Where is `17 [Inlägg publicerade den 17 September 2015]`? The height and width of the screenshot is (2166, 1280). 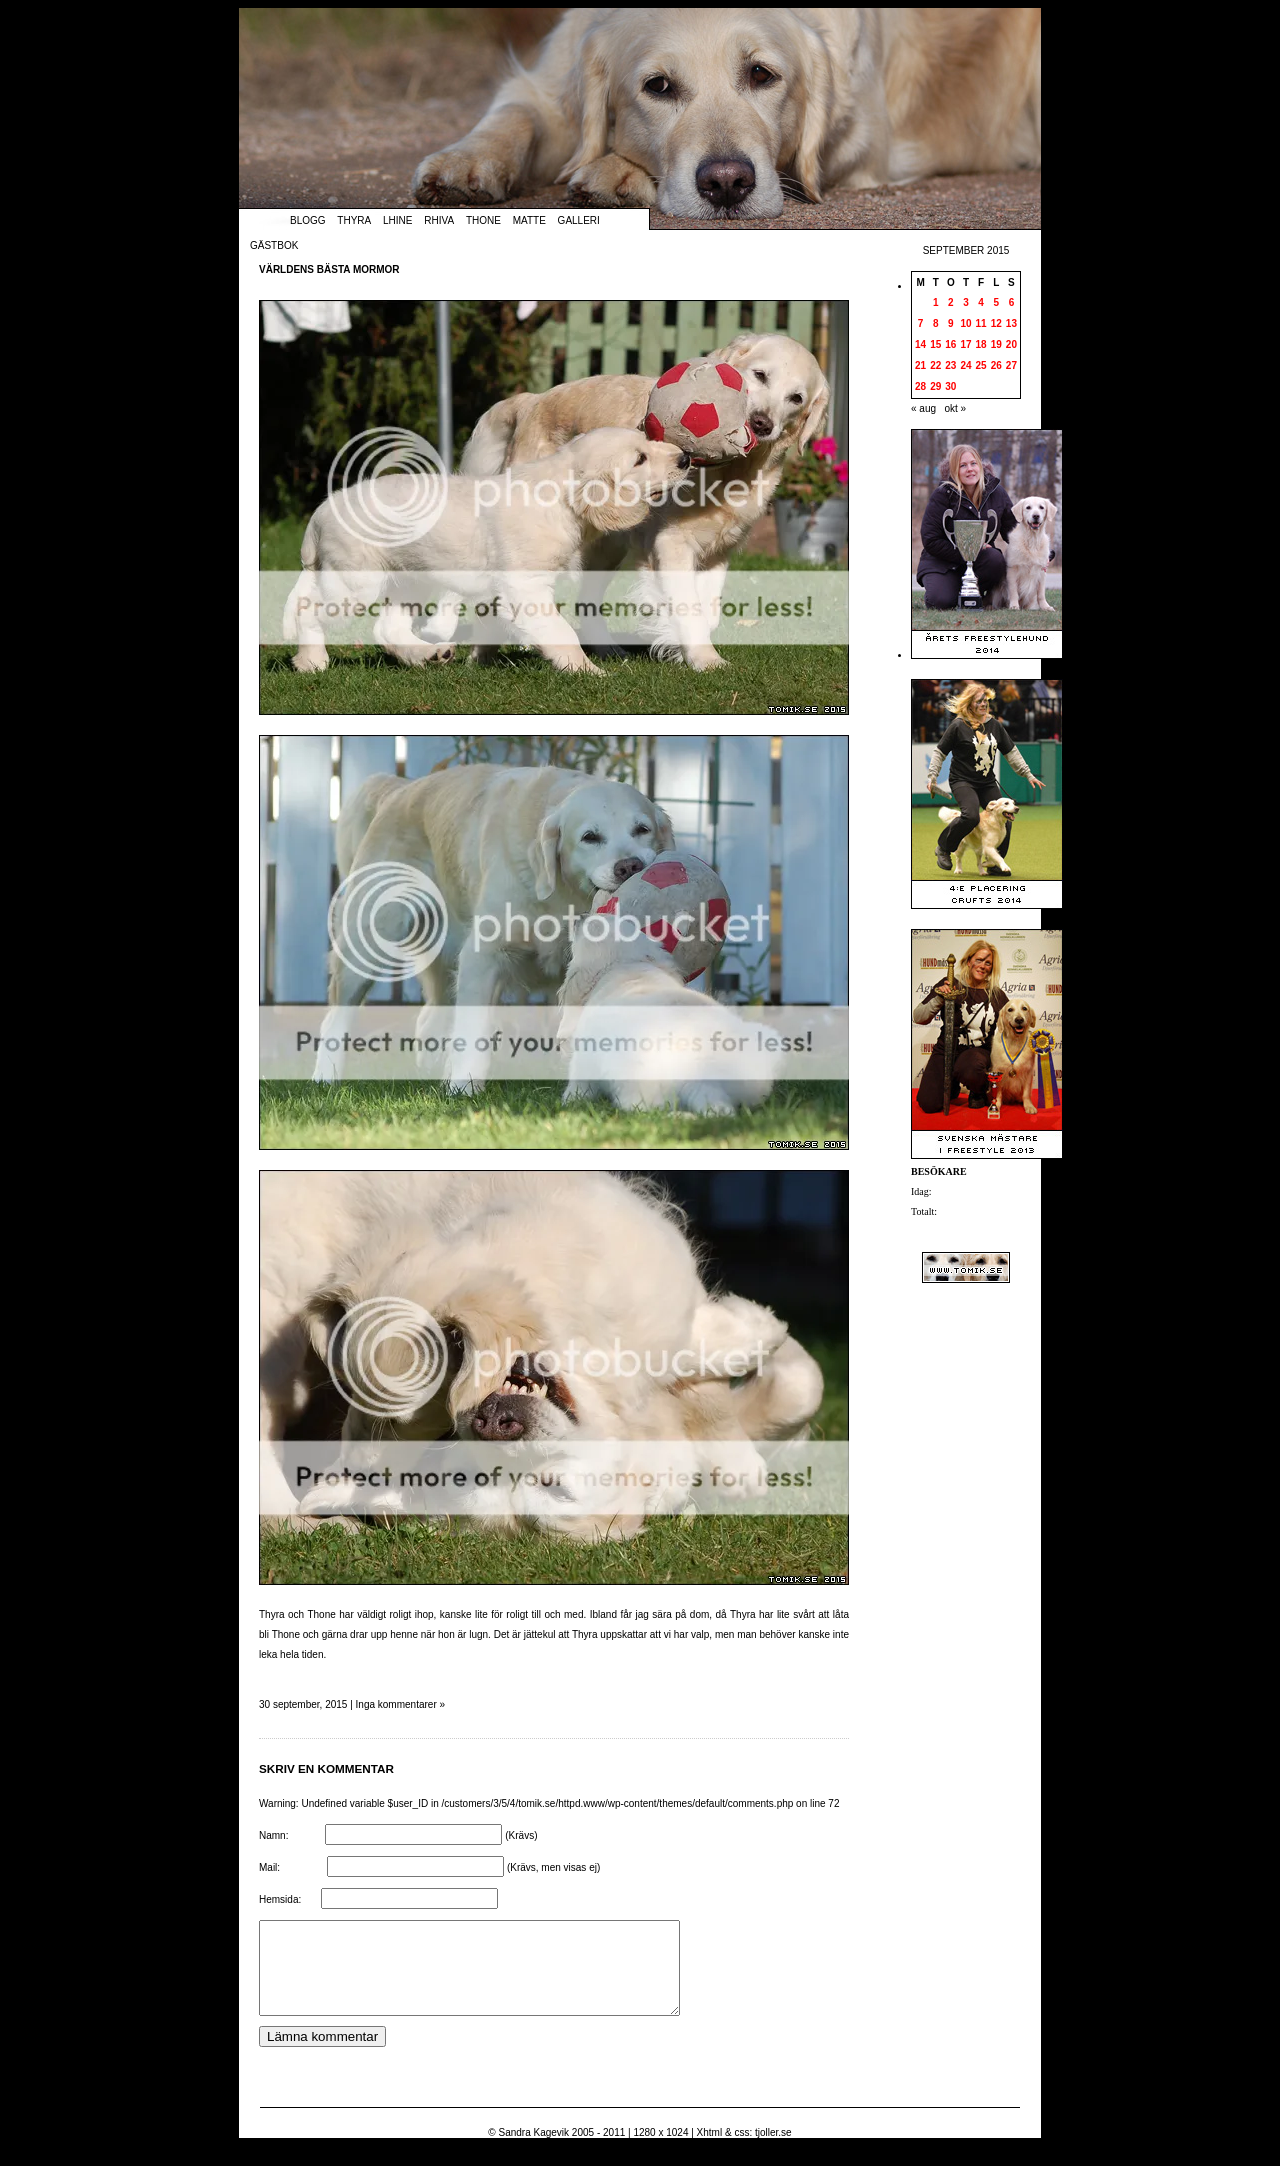 17 [Inlägg publicerade den 17 September 2015] is located at coordinates (965, 344).